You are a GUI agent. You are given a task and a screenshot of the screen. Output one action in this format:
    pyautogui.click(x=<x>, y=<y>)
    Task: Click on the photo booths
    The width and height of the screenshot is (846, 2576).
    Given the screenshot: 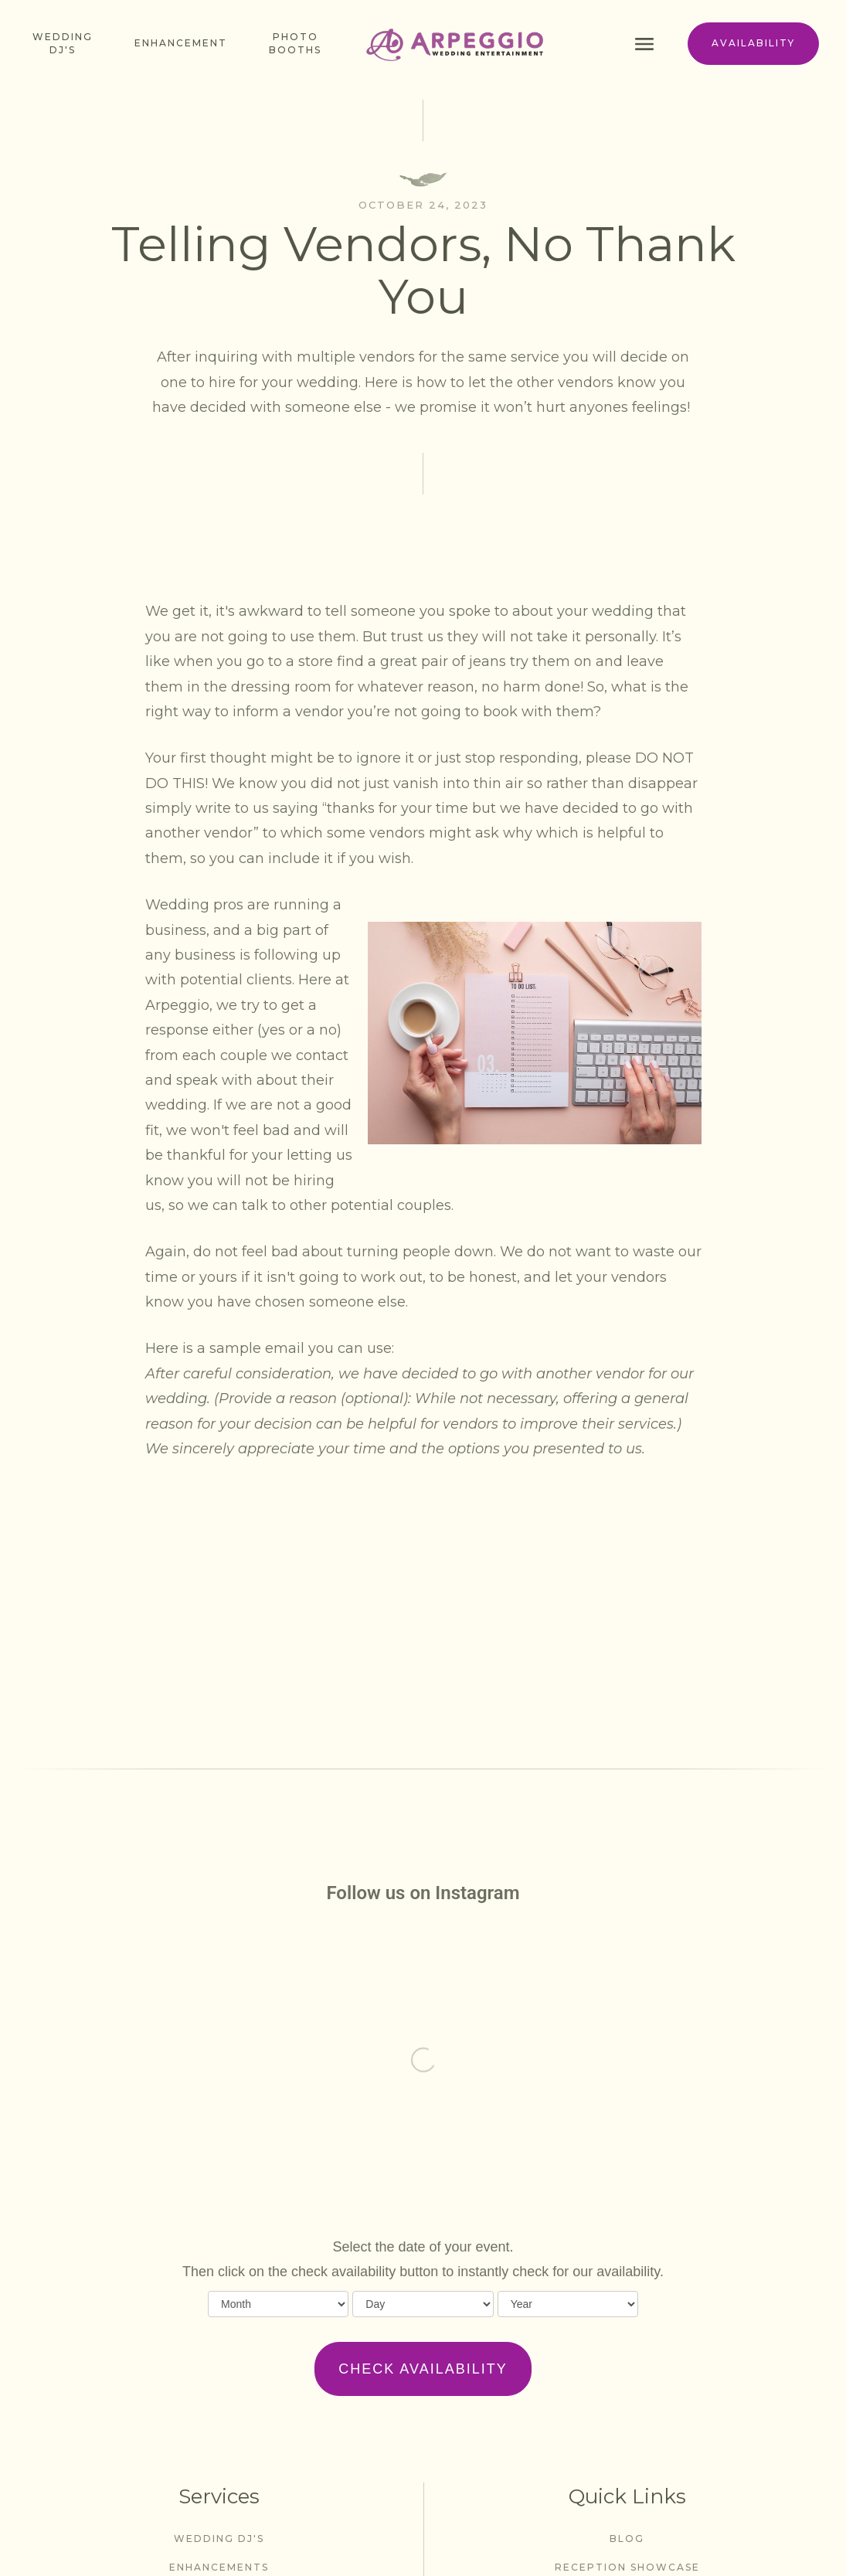 What is the action you would take?
    pyautogui.click(x=295, y=43)
    